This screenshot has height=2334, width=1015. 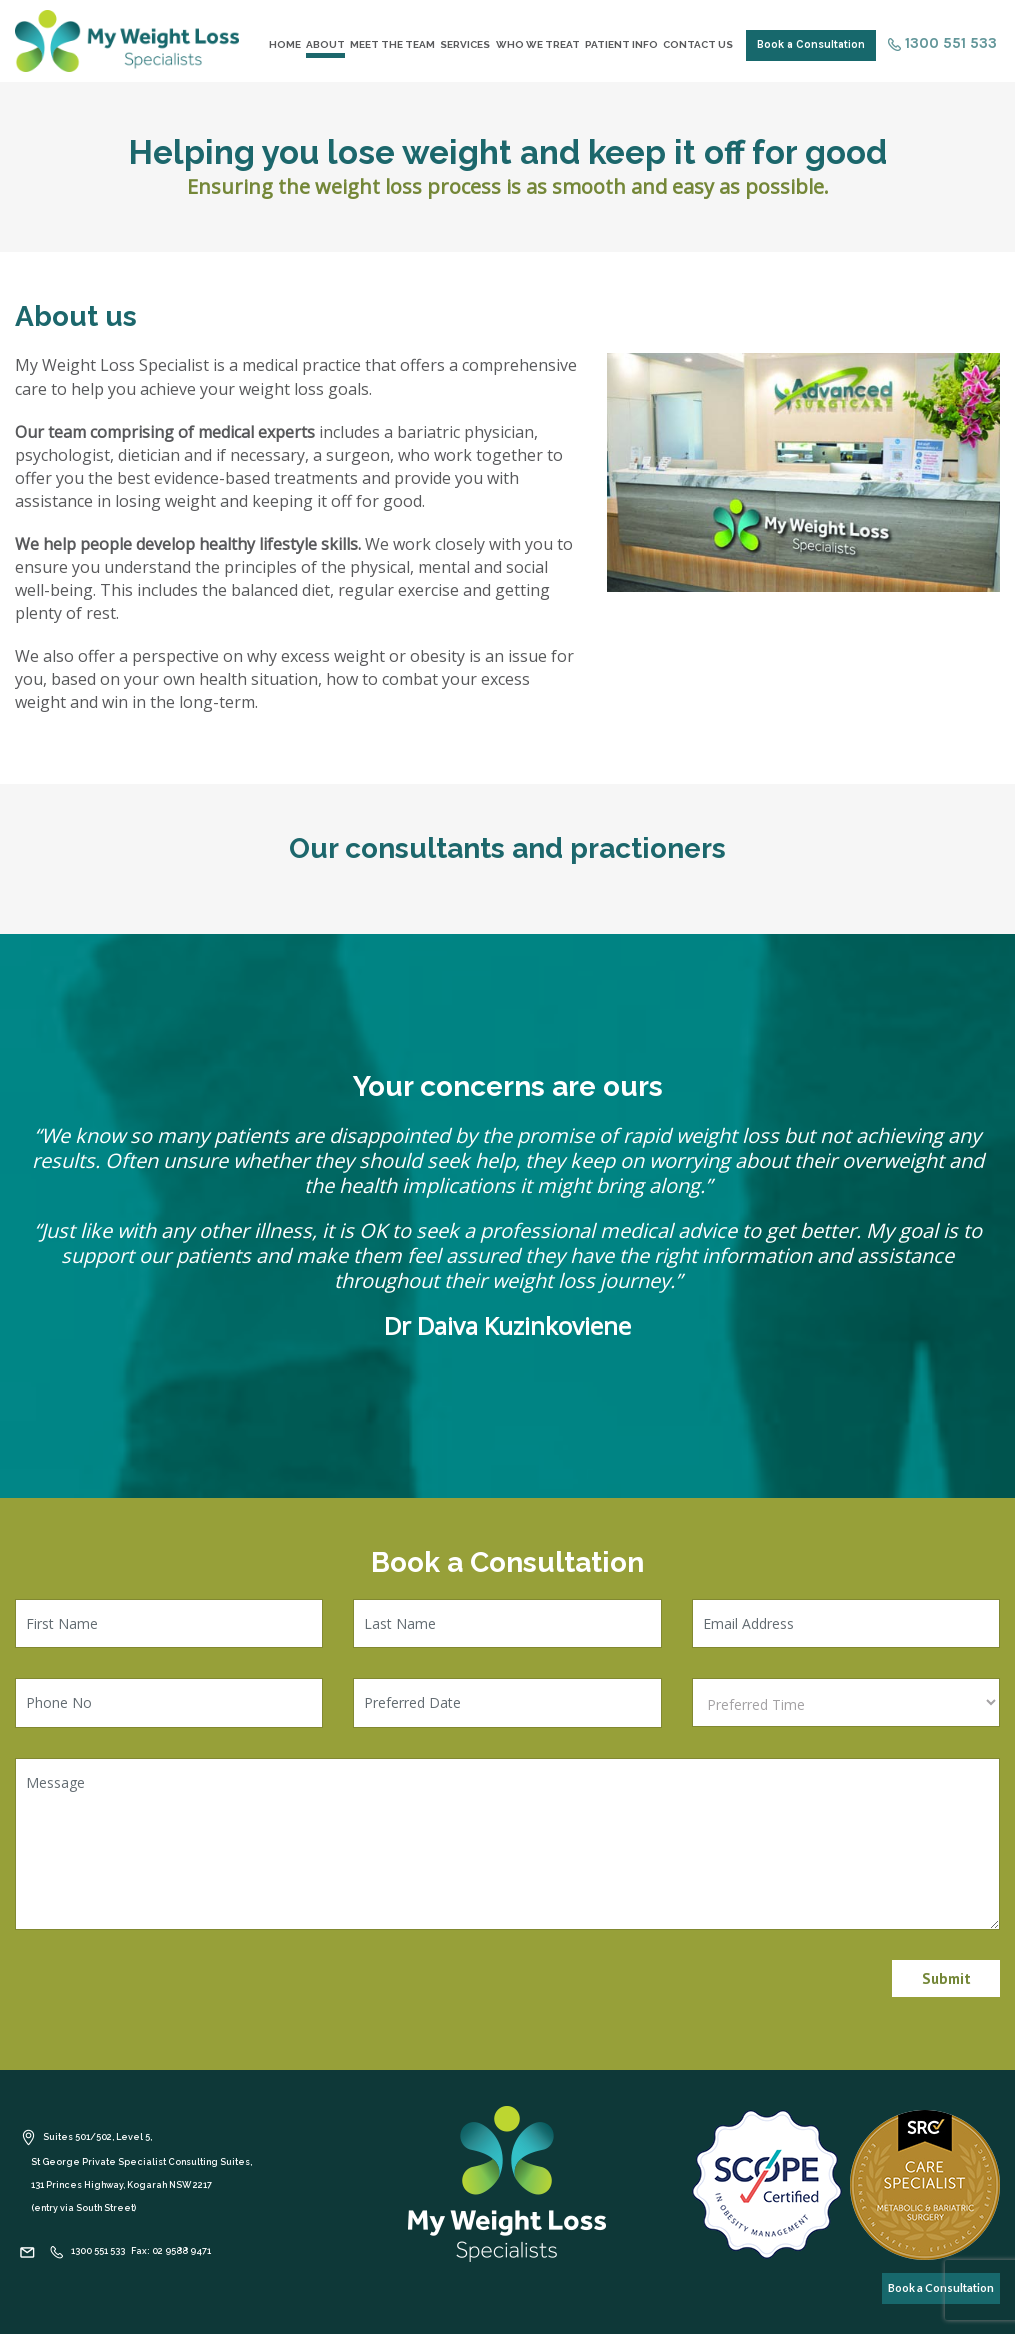 What do you see at coordinates (465, 44) in the screenshot?
I see `Services` at bounding box center [465, 44].